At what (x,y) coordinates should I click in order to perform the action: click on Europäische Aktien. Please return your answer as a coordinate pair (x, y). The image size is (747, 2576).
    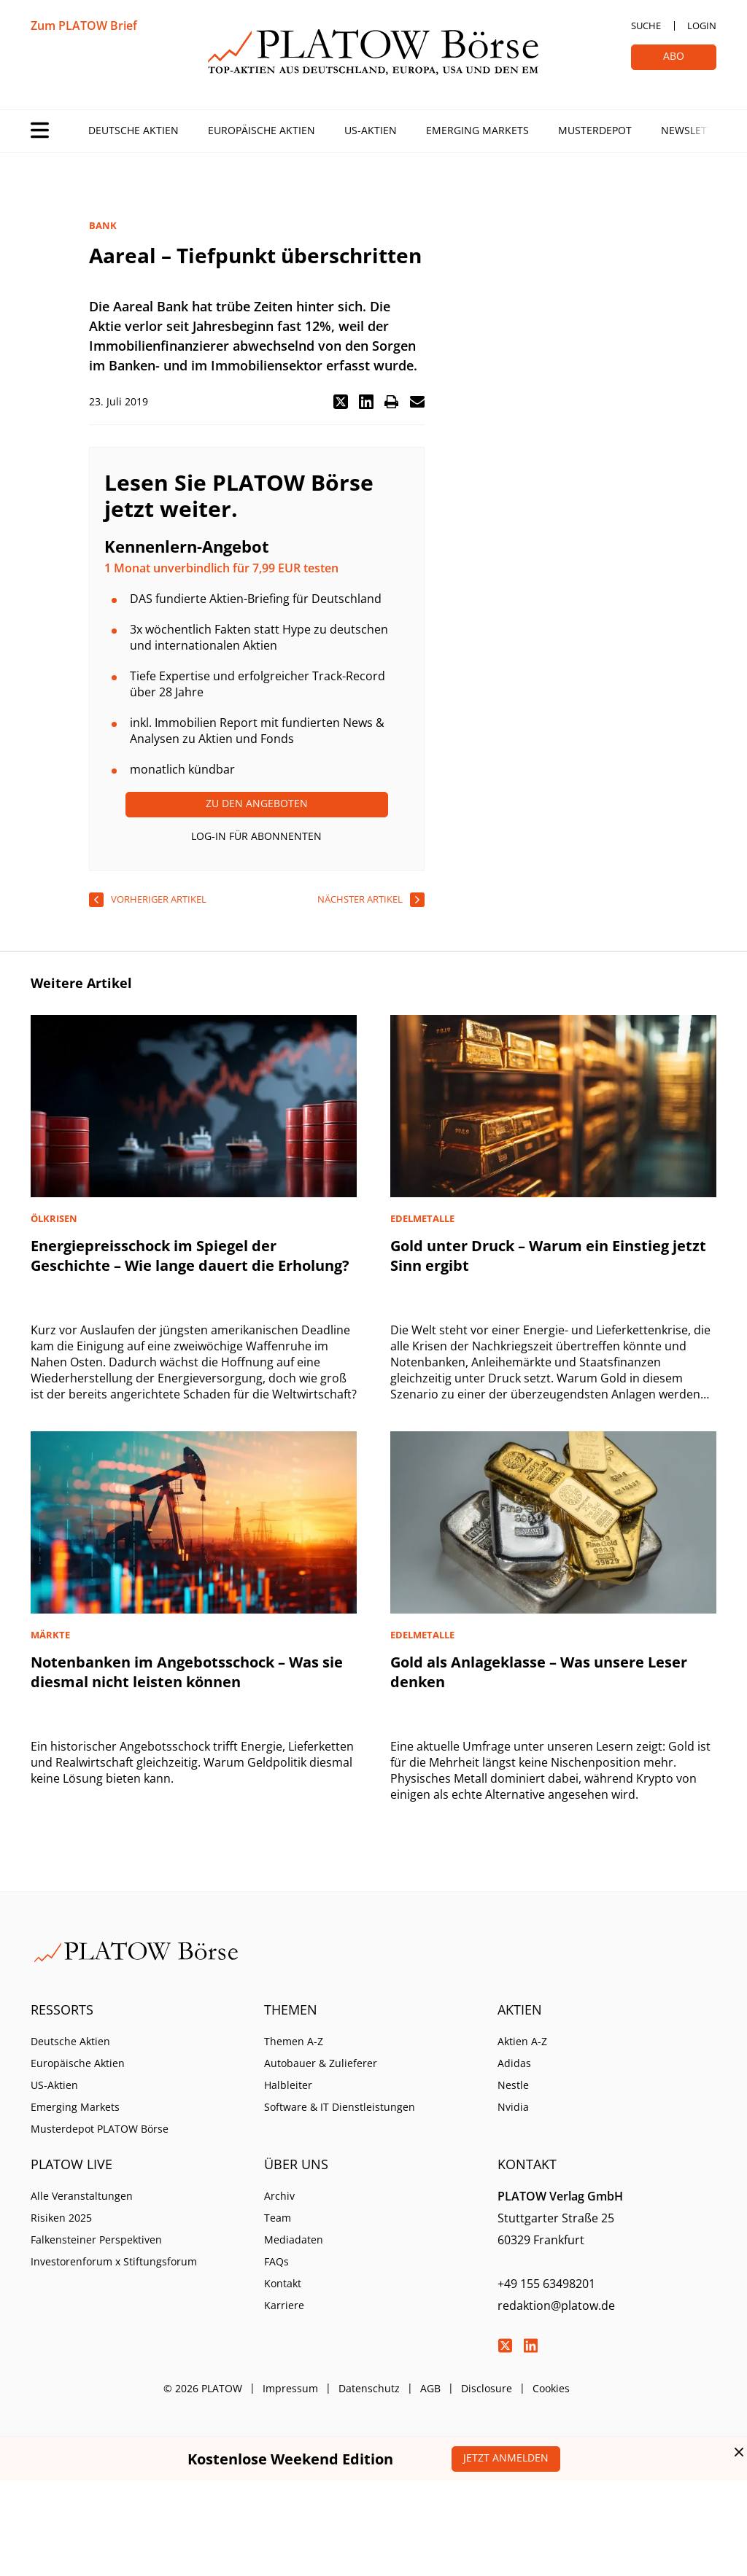
    Looking at the image, I should click on (261, 130).